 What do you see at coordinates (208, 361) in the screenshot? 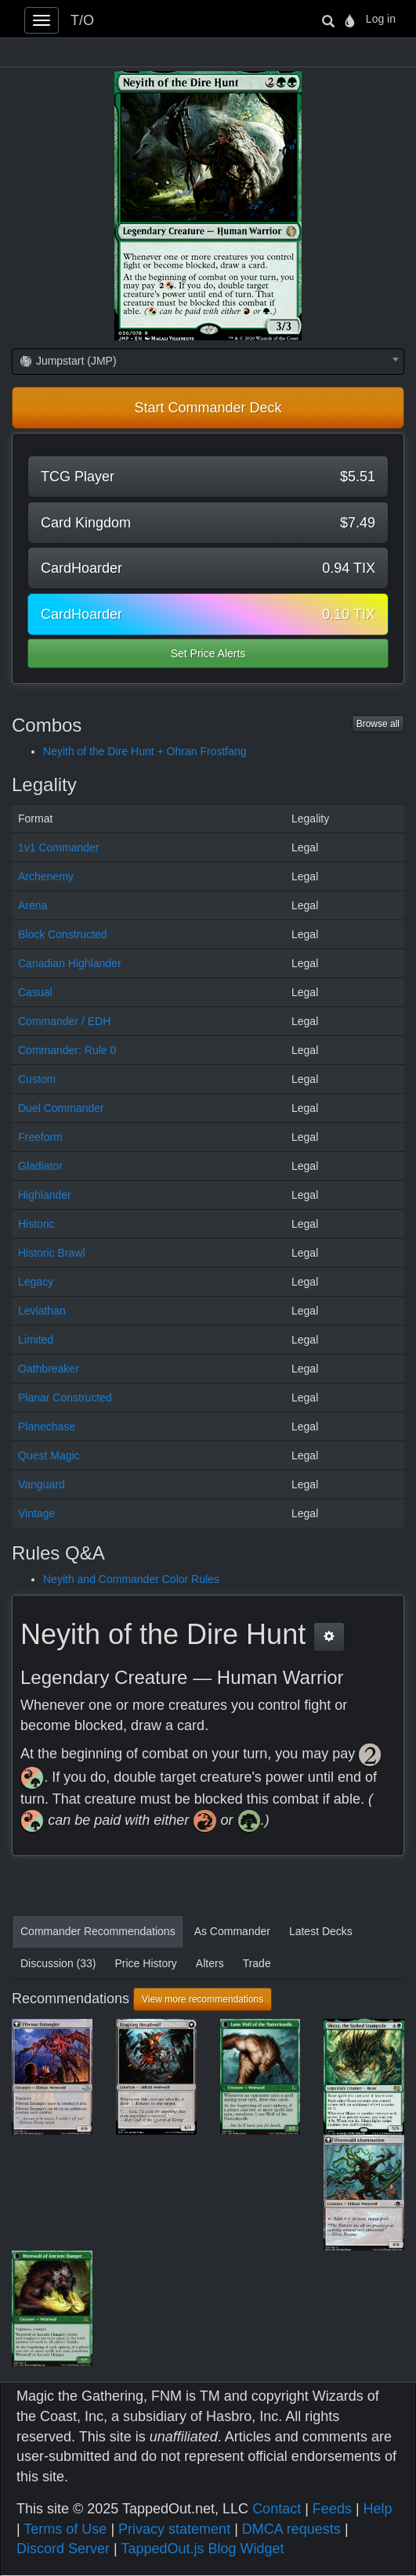
I see `[combobox]` at bounding box center [208, 361].